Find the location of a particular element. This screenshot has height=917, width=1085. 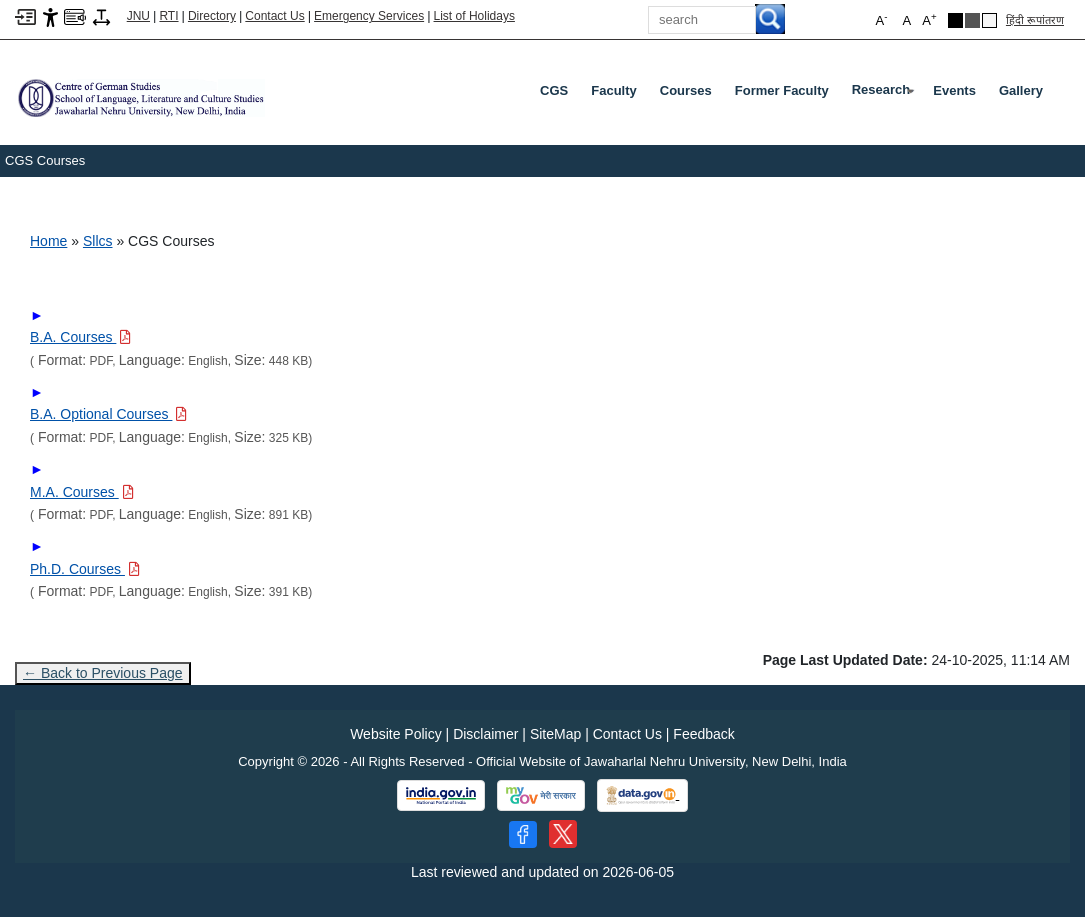

[Dark Grey Theme] is located at coordinates (972, 20).